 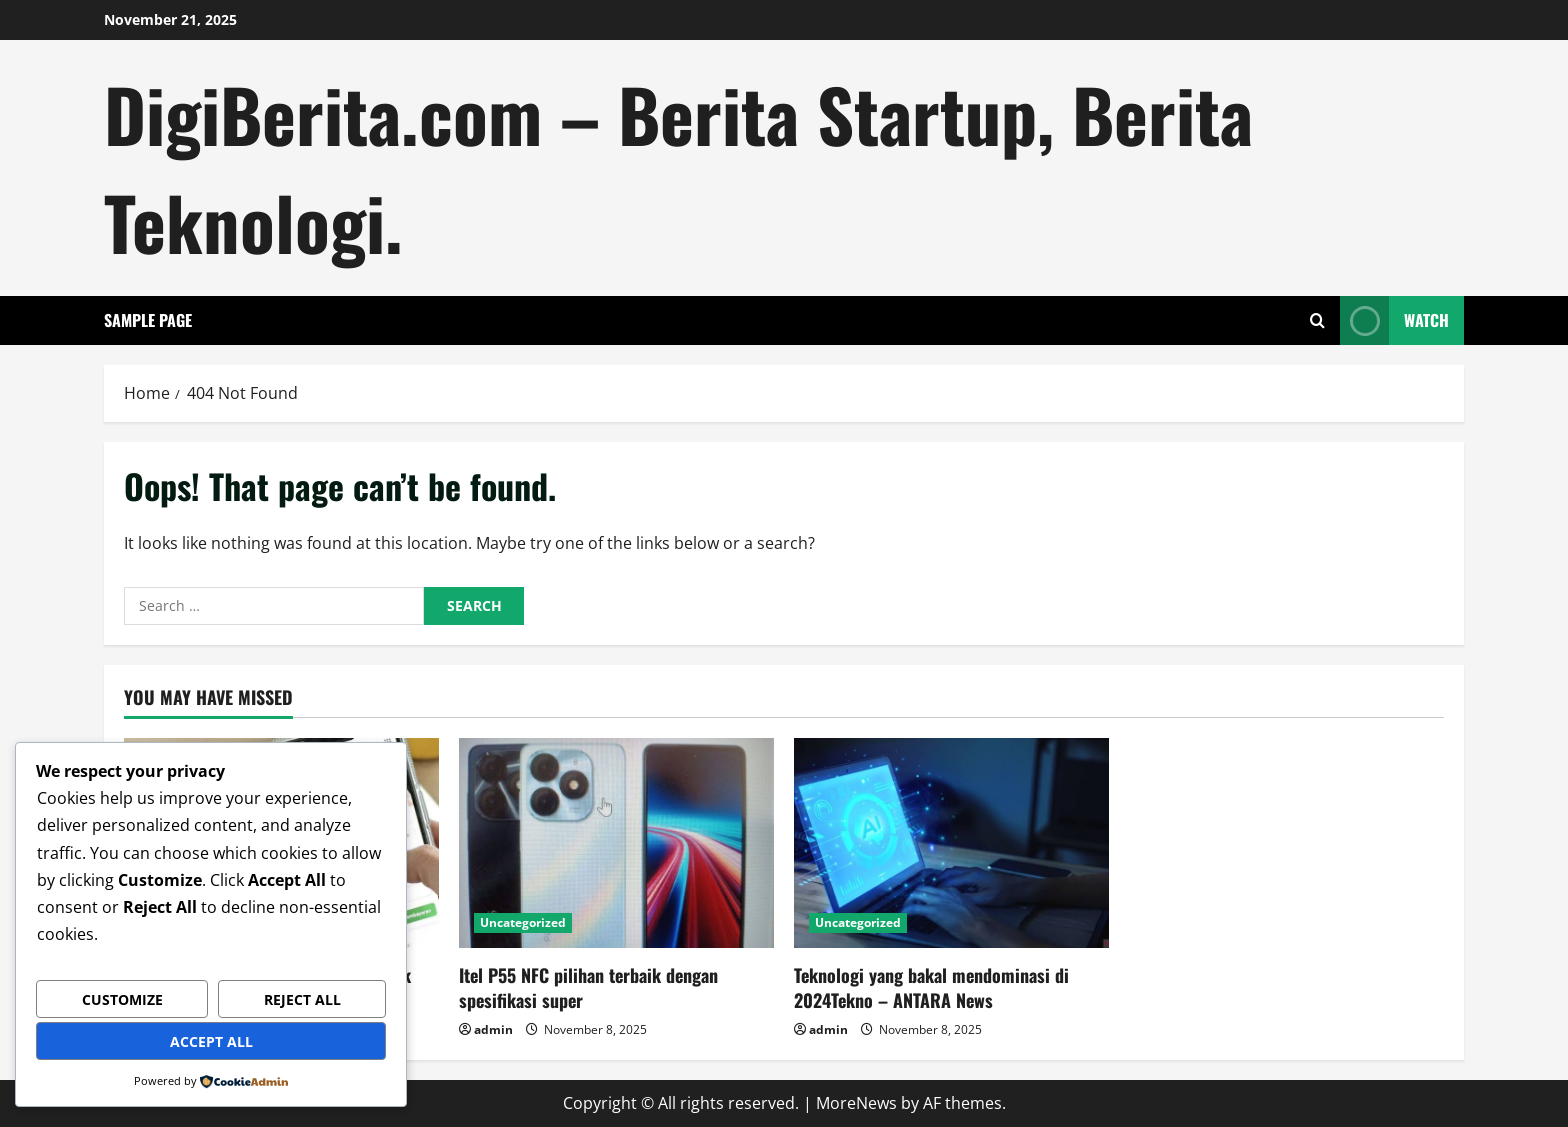 I want to click on Itel P55 NFC pilihan terbaik dengan spesifikasi super, so click(x=588, y=987).